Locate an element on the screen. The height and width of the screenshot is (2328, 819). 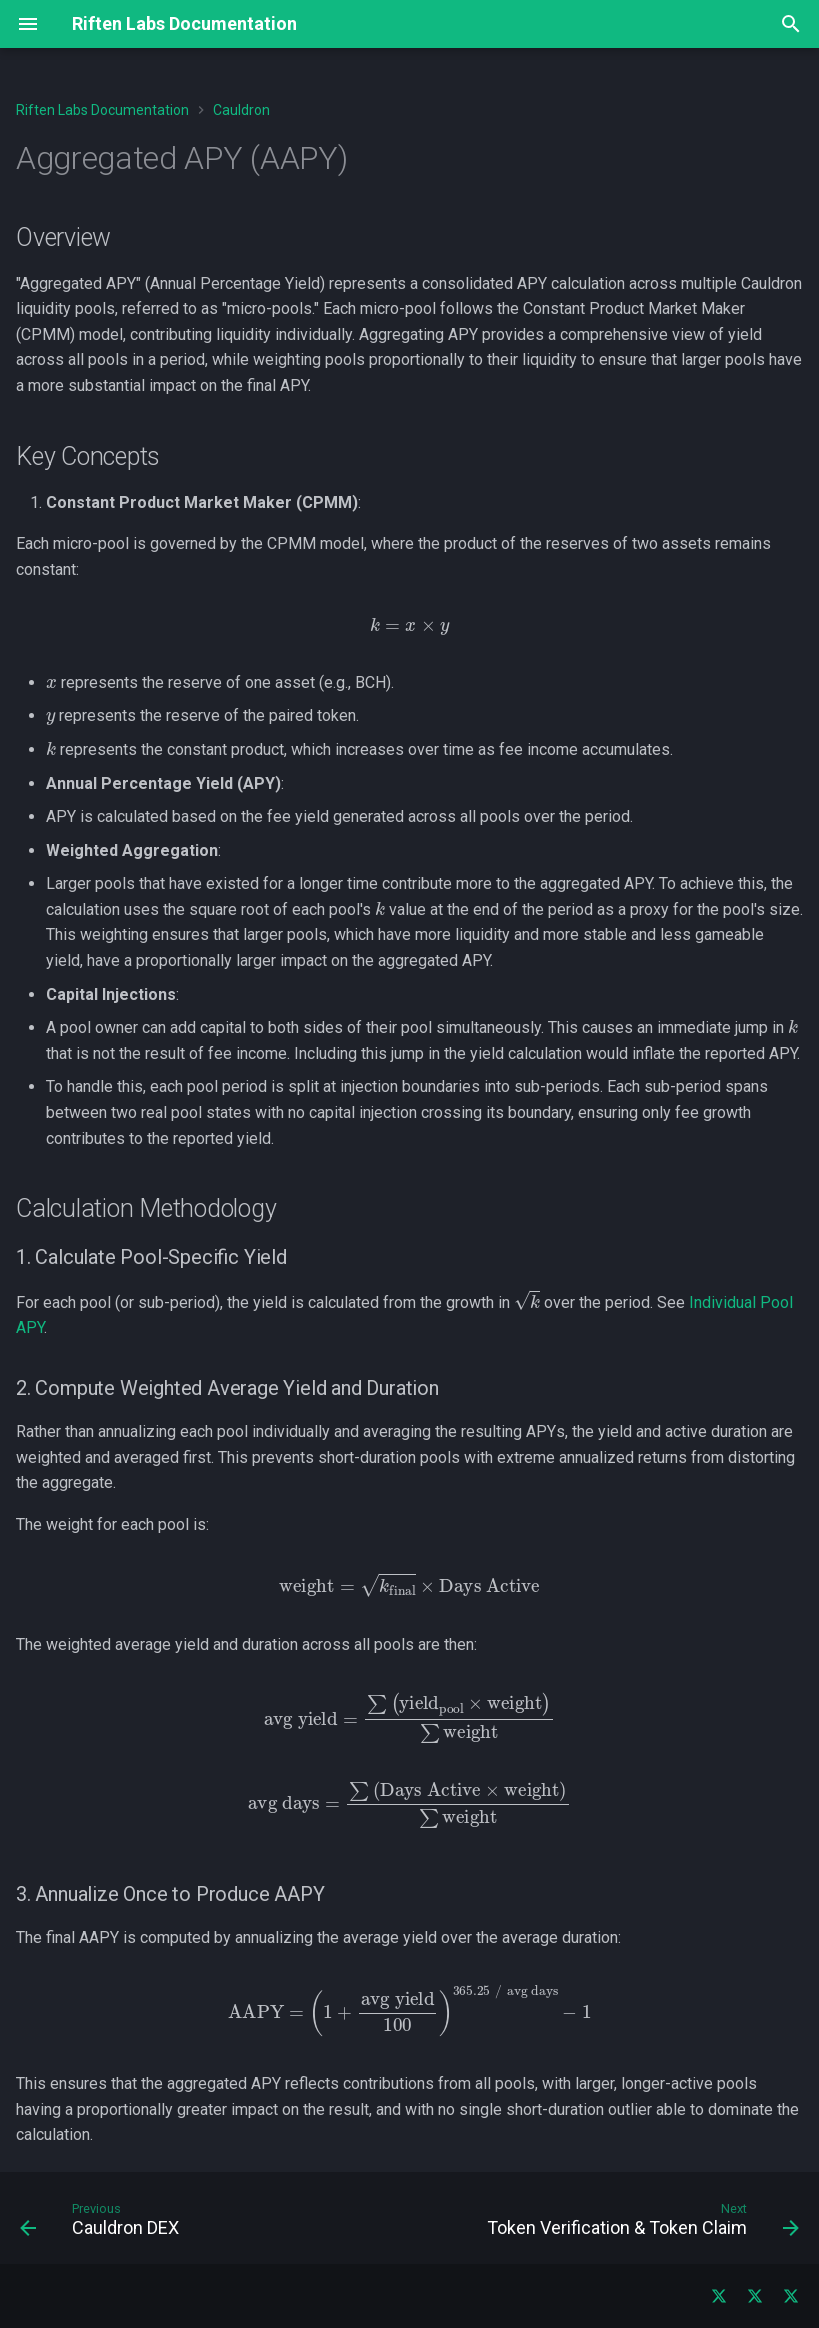
[Previous: Cauldron DEX] is located at coordinates (103, 2224).